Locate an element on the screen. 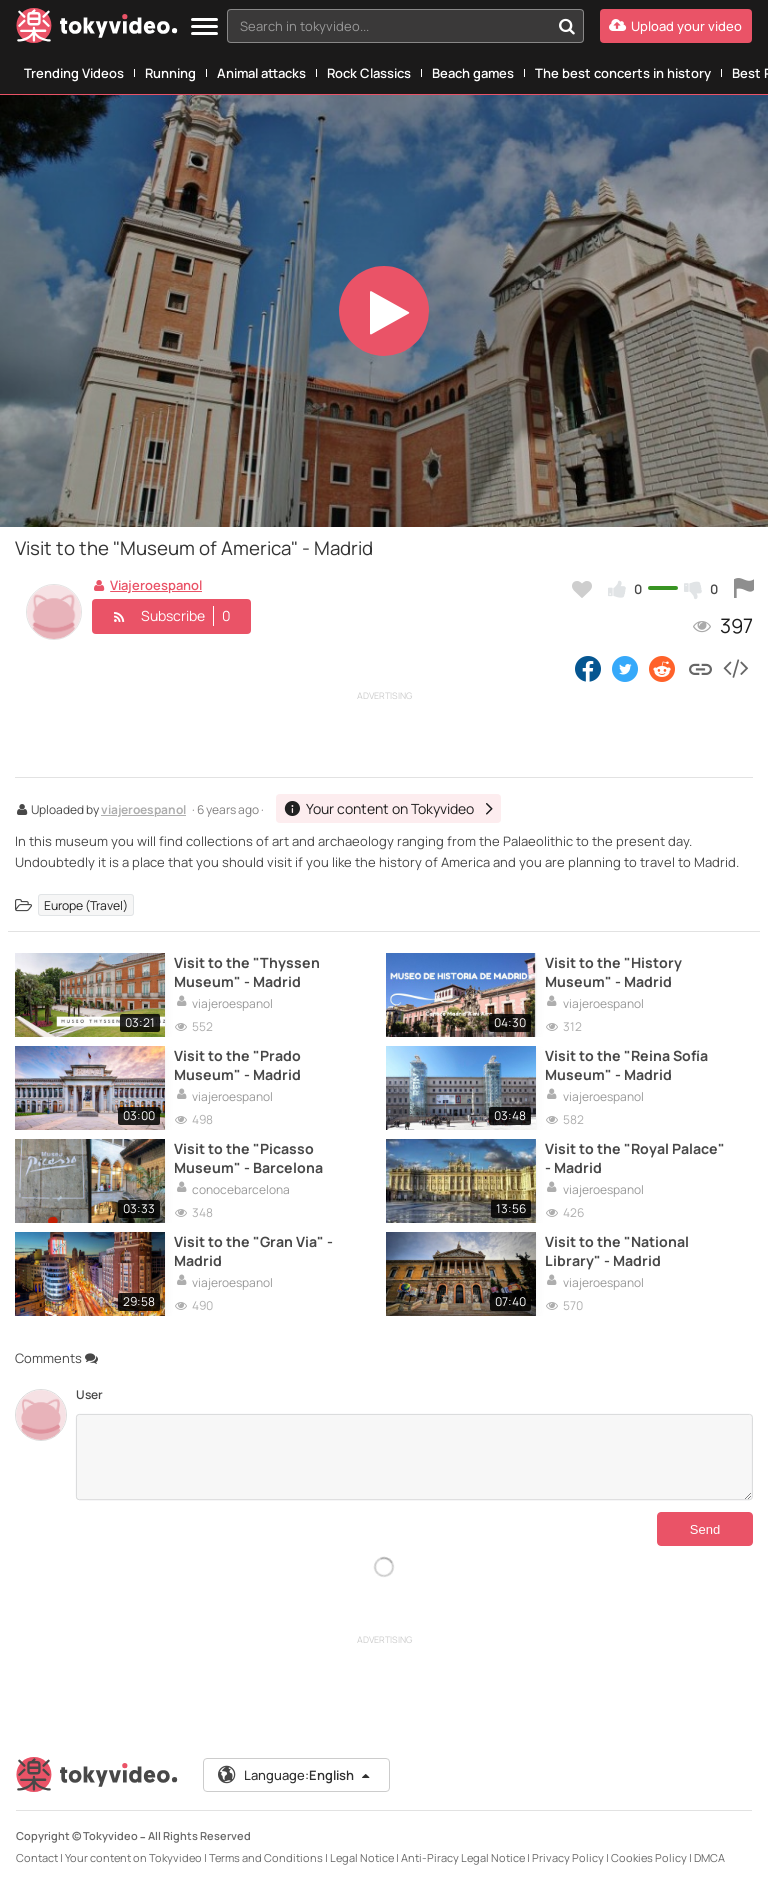 The height and width of the screenshot is (1889, 768). Visit to the "Reina Sofía Museum" - Madrid is located at coordinates (626, 1065).